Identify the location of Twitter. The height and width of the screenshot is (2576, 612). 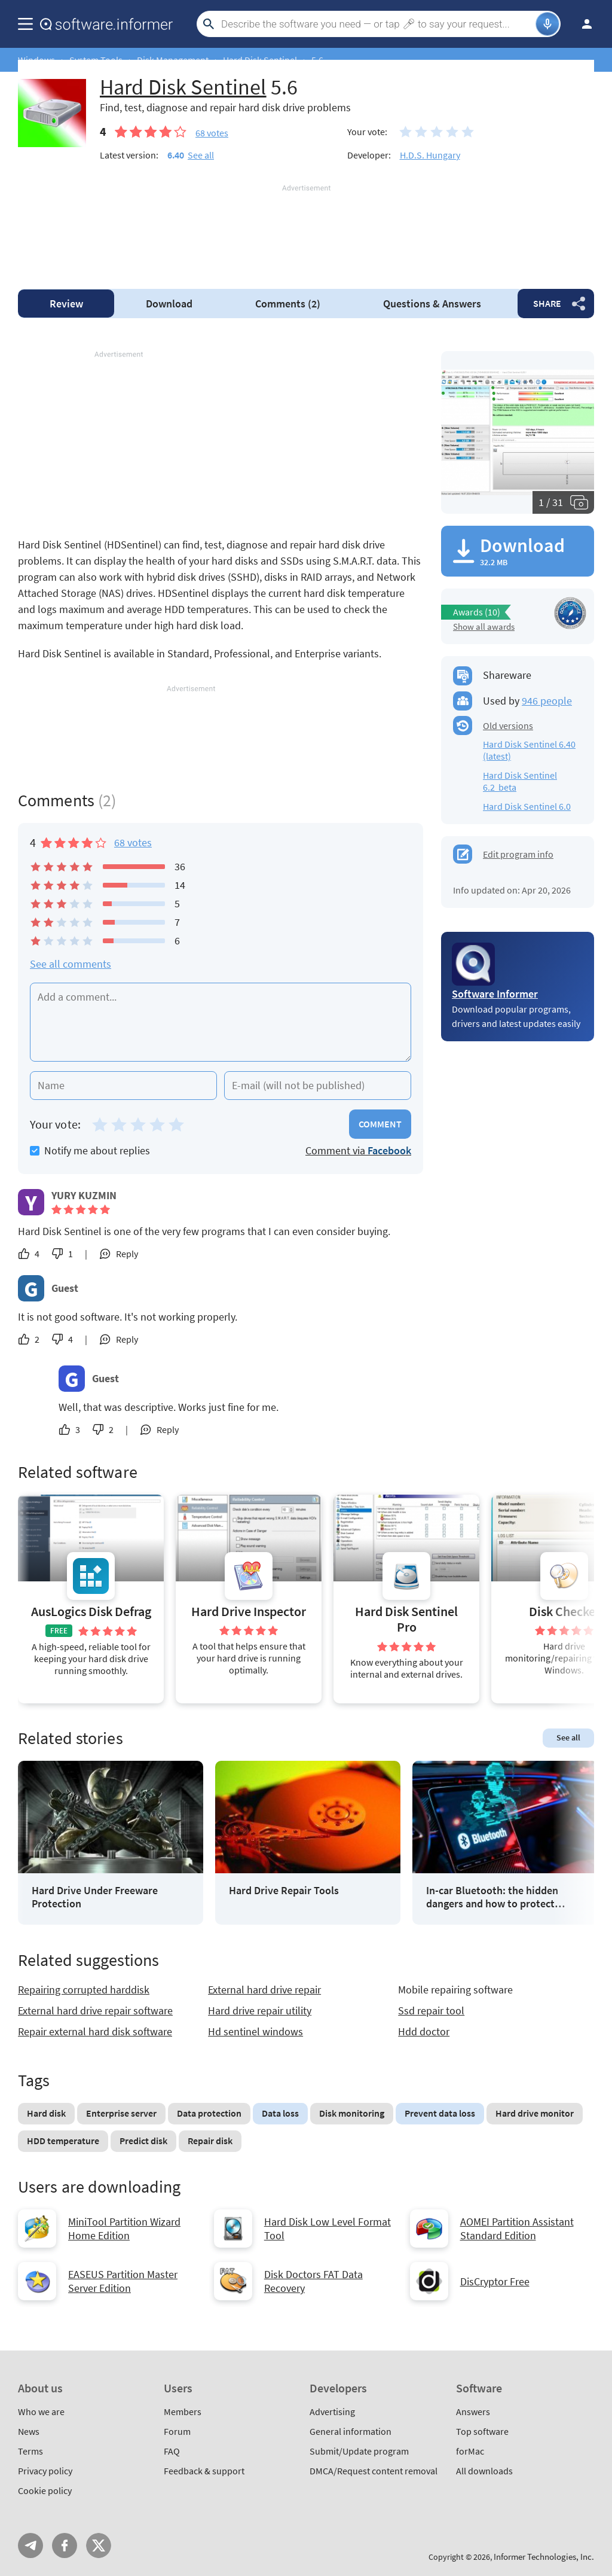
(98, 2545).